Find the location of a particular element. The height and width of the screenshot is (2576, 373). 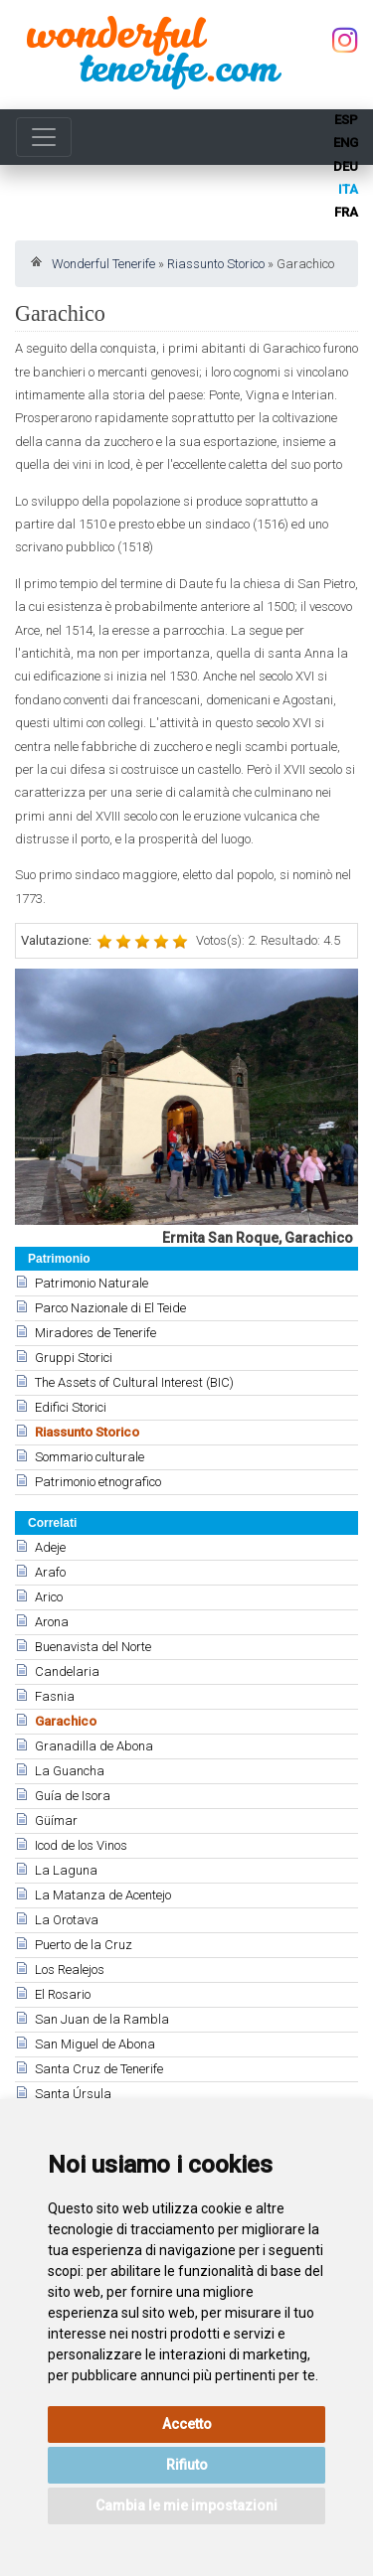

El Rosario is located at coordinates (63, 1994).